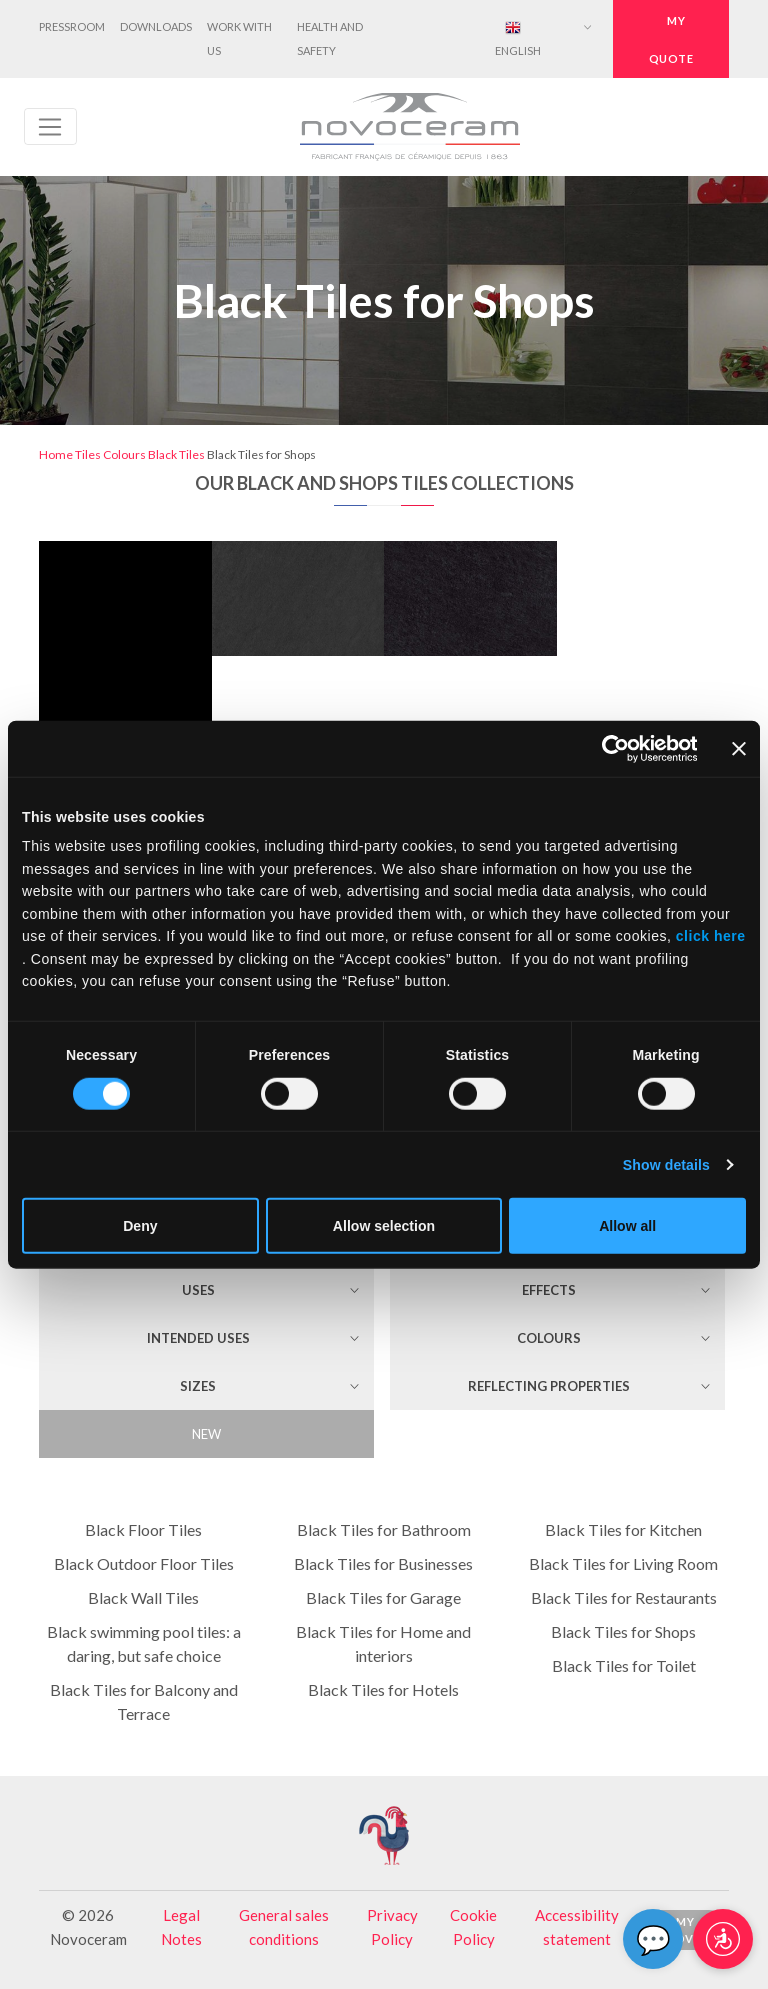 This screenshot has height=1989, width=768. Describe the element at coordinates (144, 1563) in the screenshot. I see `Black Outdoor Floor Tiles` at that location.